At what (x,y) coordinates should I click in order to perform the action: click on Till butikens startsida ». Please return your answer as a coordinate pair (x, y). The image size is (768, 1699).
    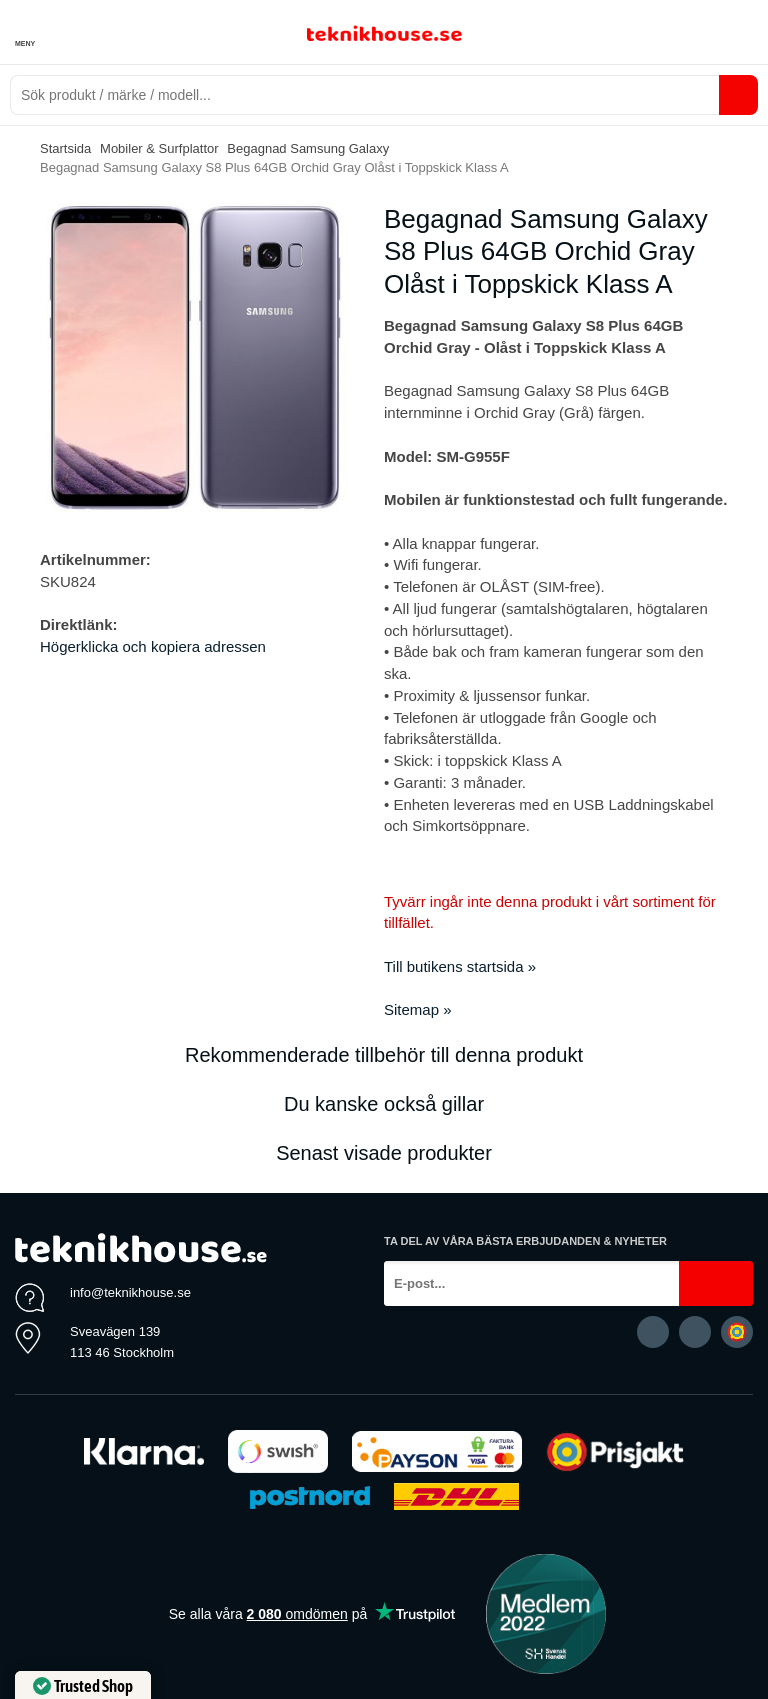
    Looking at the image, I should click on (460, 966).